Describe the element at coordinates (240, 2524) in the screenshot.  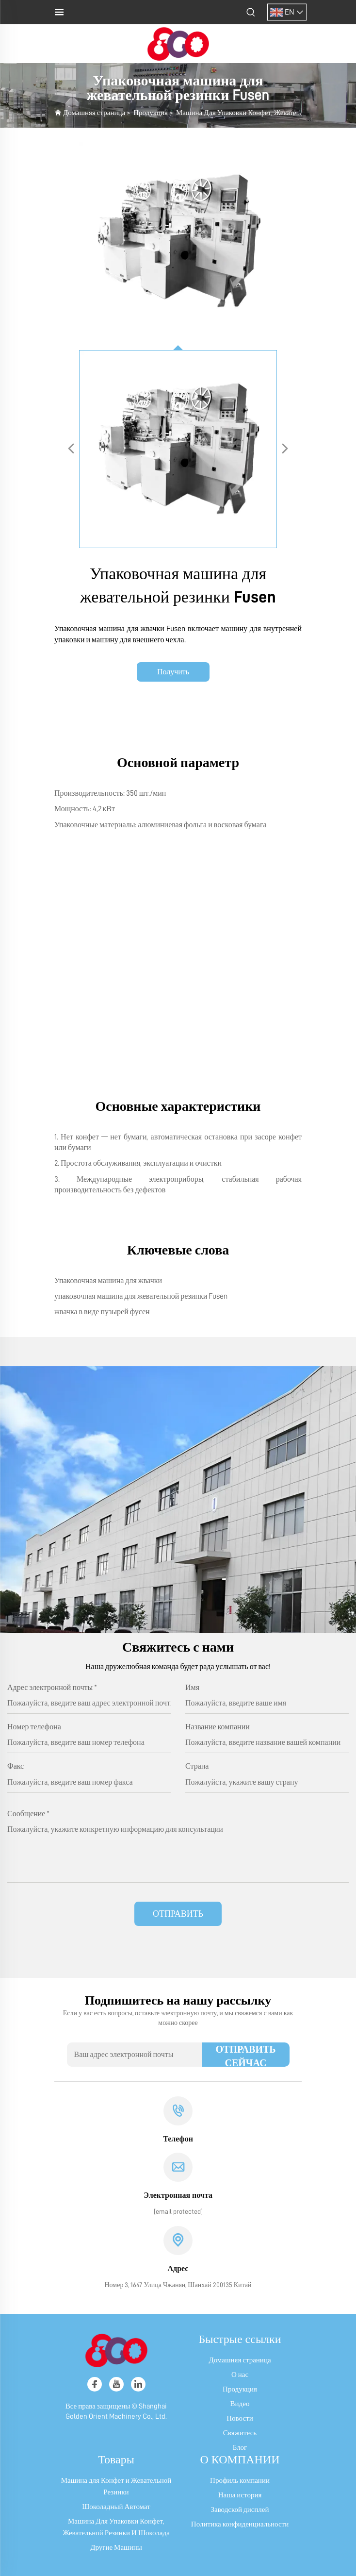
I see `Политика конфиденциальности` at that location.